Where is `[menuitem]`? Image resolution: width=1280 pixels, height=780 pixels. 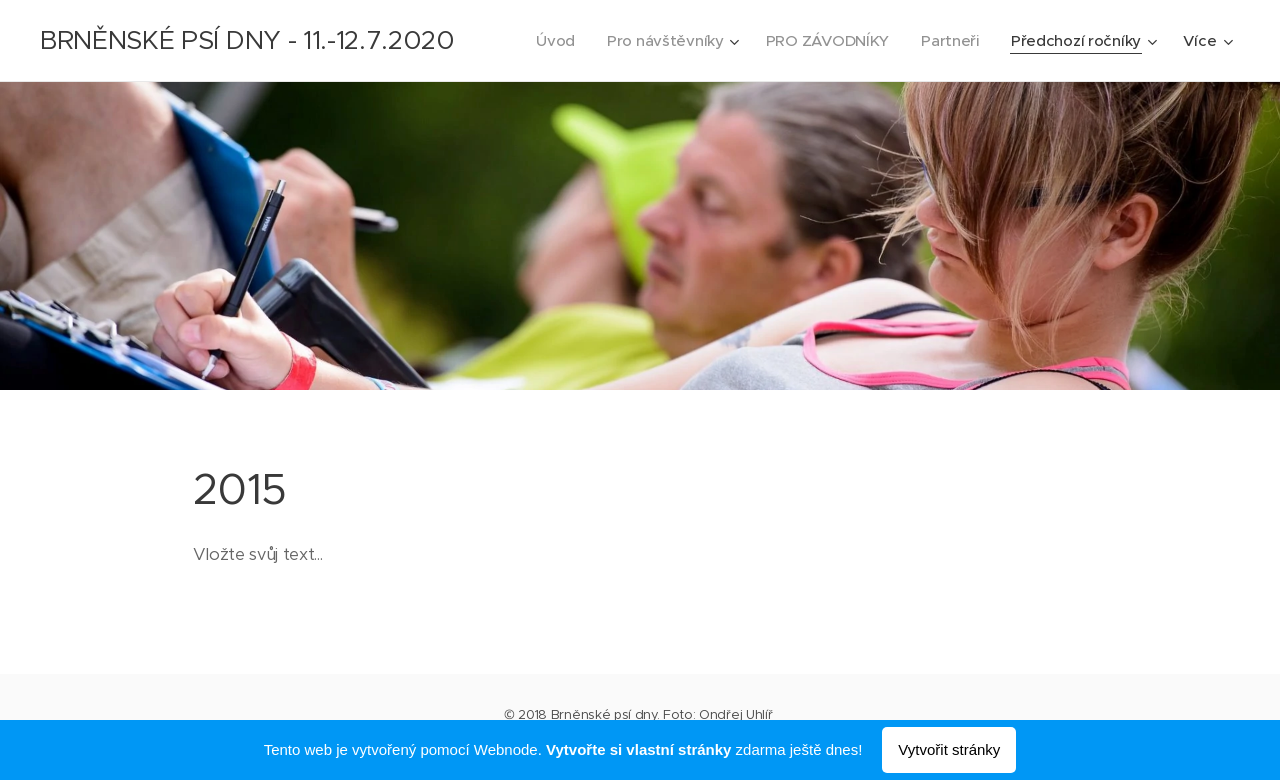 [menuitem] is located at coordinates (545, 41).